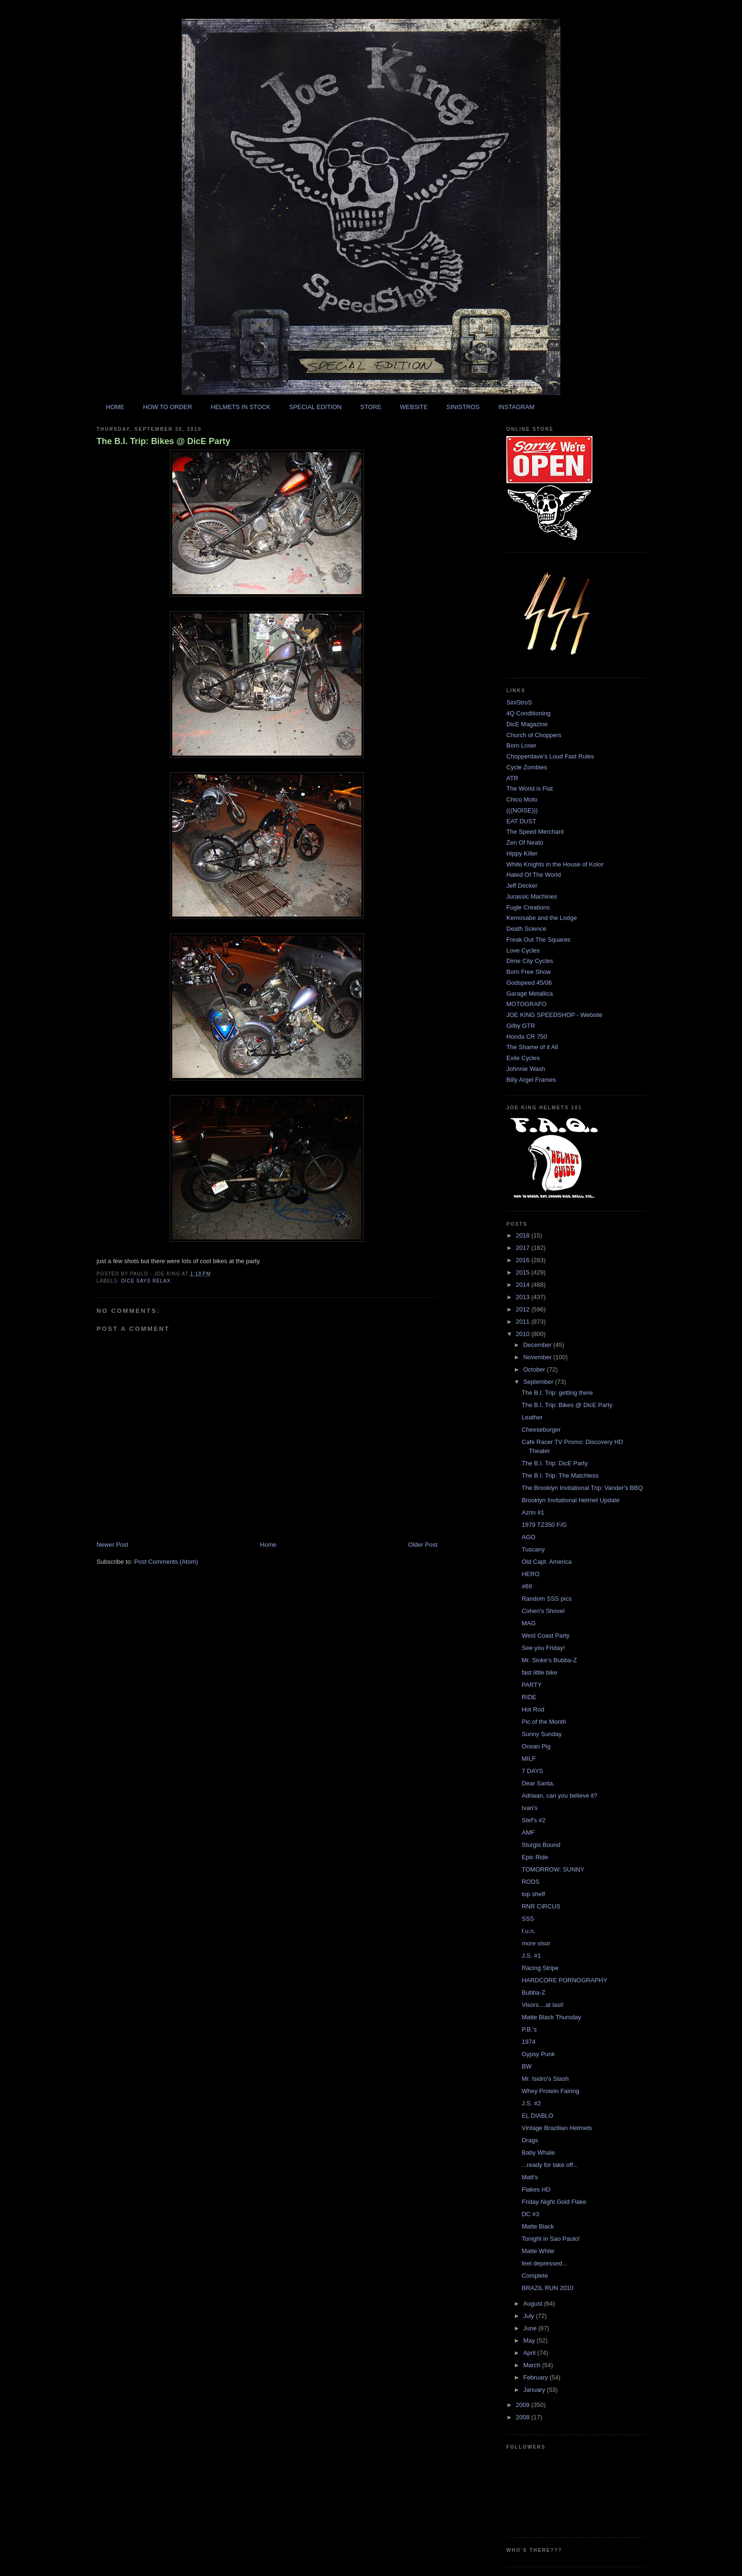 This screenshot has width=742, height=2576. I want to click on Baby Whale, so click(538, 2152).